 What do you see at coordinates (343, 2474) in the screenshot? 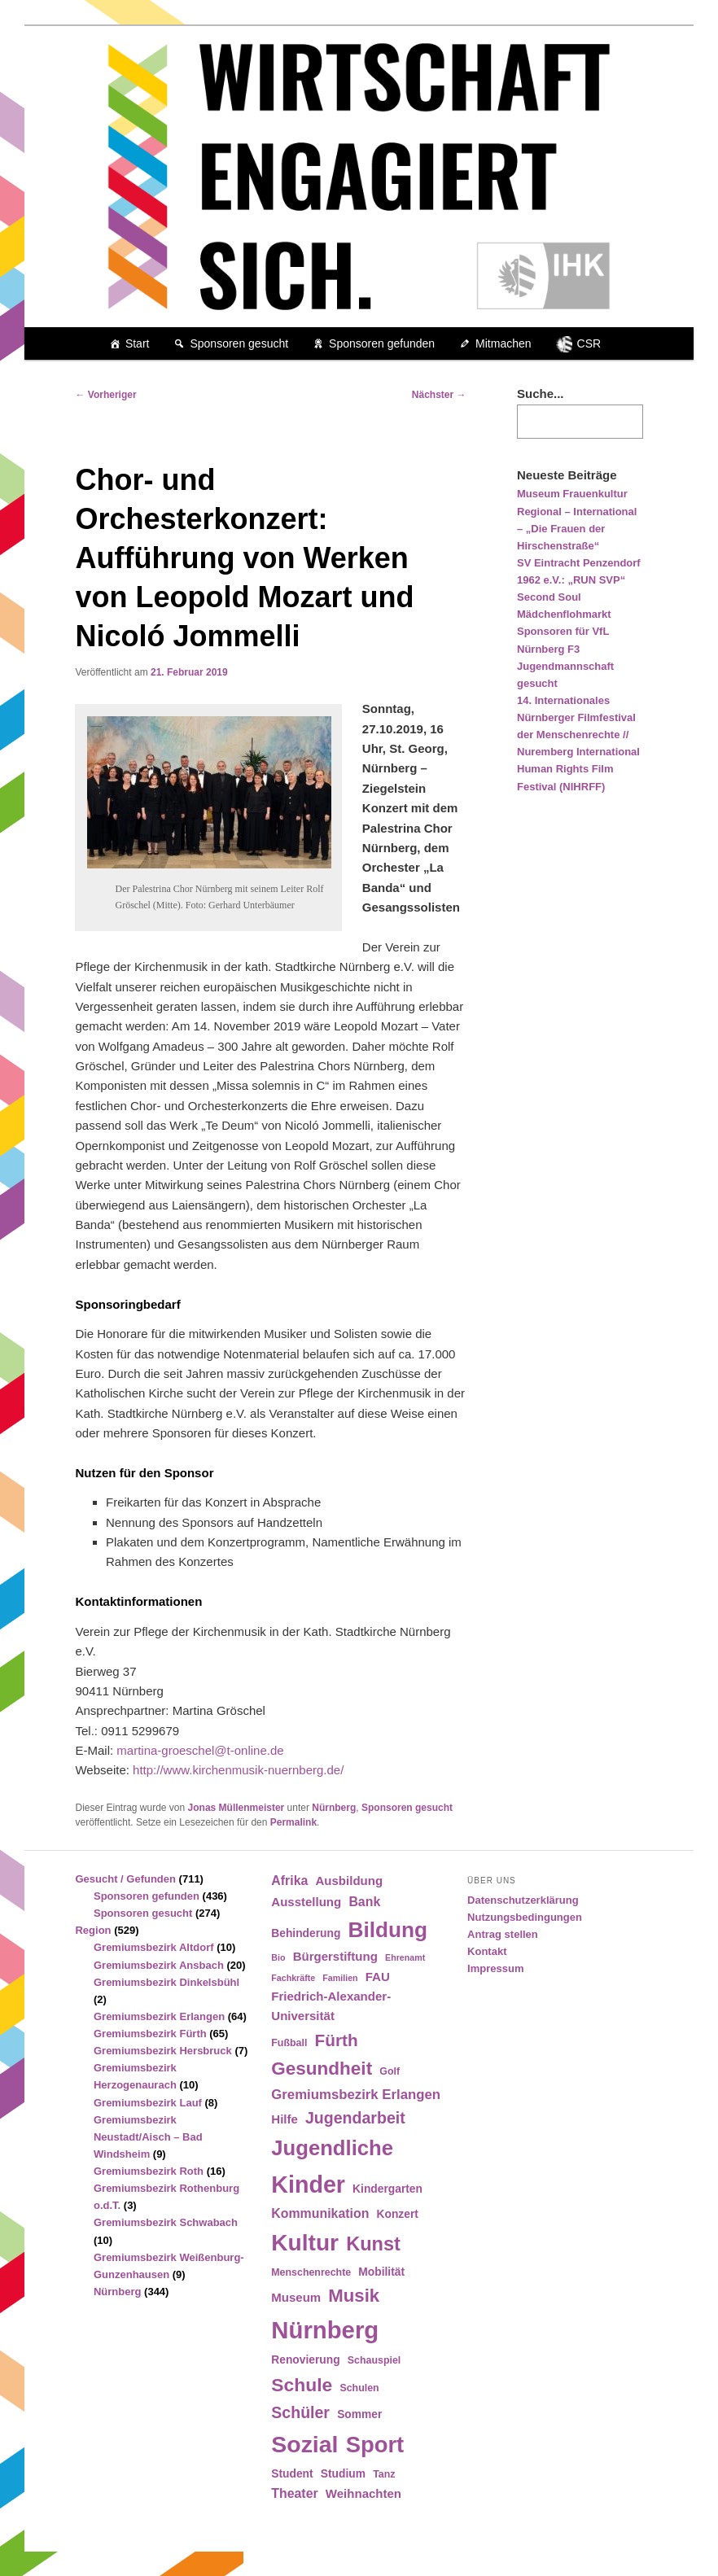
I see `Studium [Studium (5 Einträge)]` at bounding box center [343, 2474].